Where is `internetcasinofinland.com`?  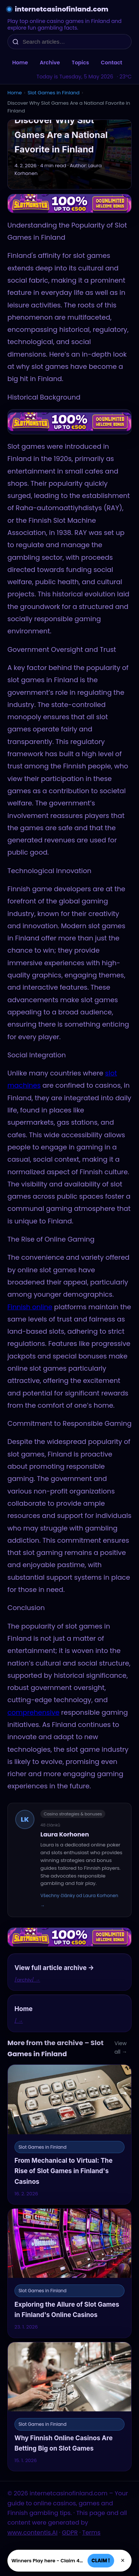 internetcasinofinland.com is located at coordinates (61, 9).